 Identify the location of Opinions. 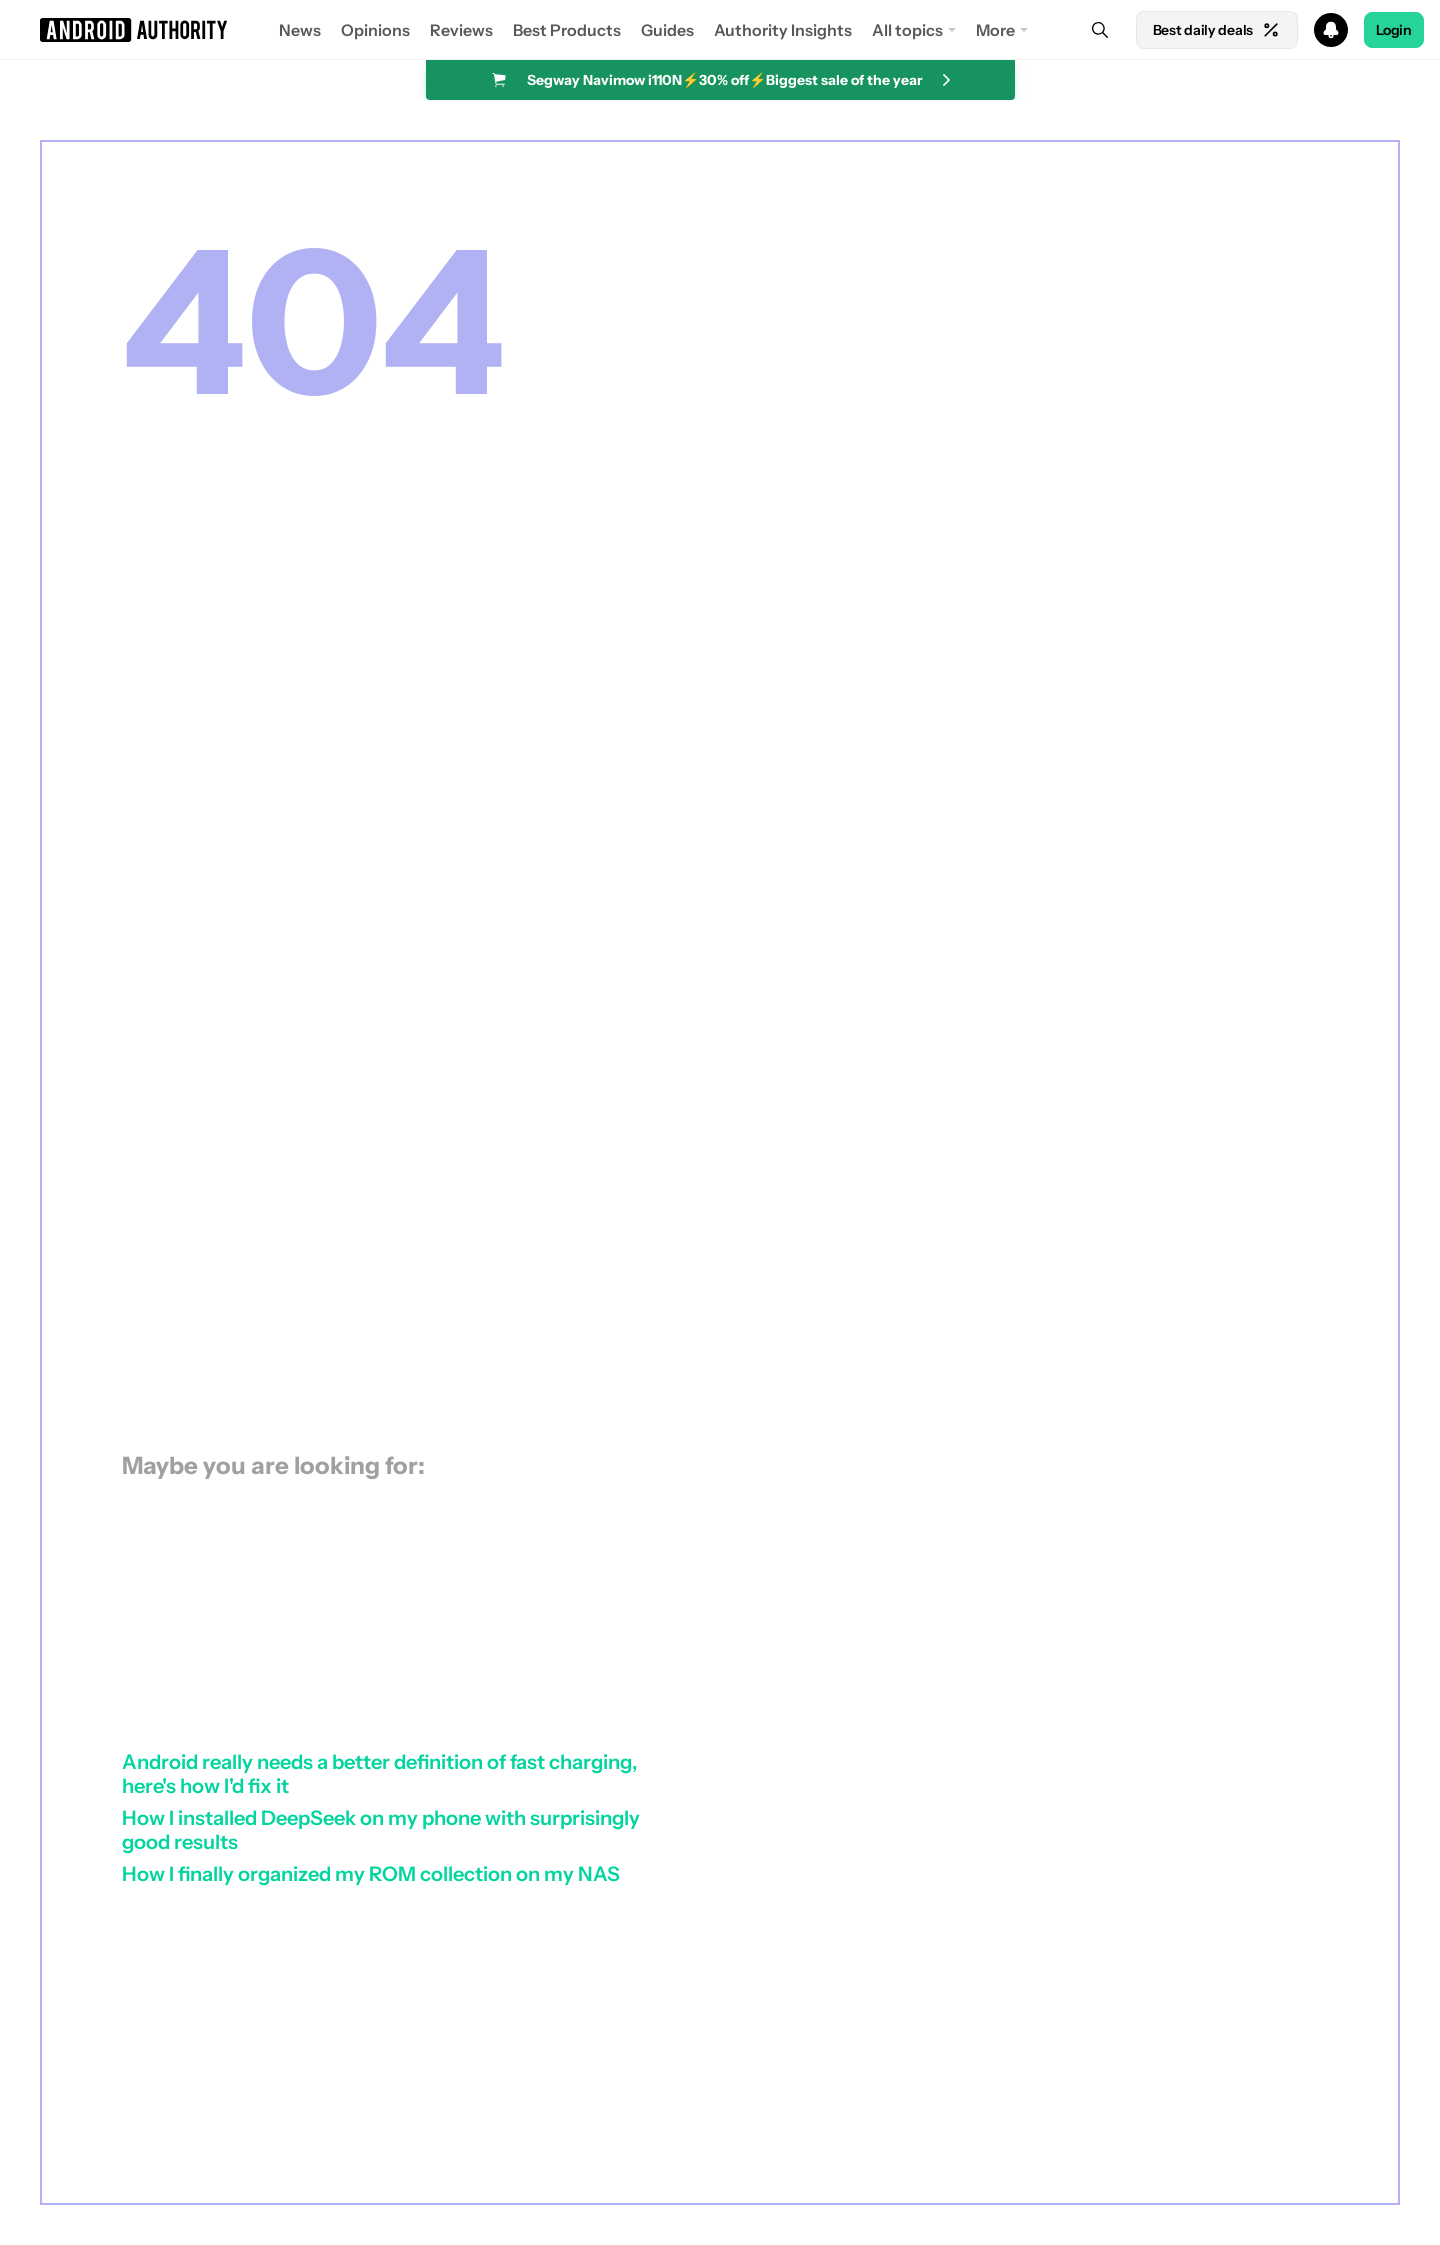
(375, 30).